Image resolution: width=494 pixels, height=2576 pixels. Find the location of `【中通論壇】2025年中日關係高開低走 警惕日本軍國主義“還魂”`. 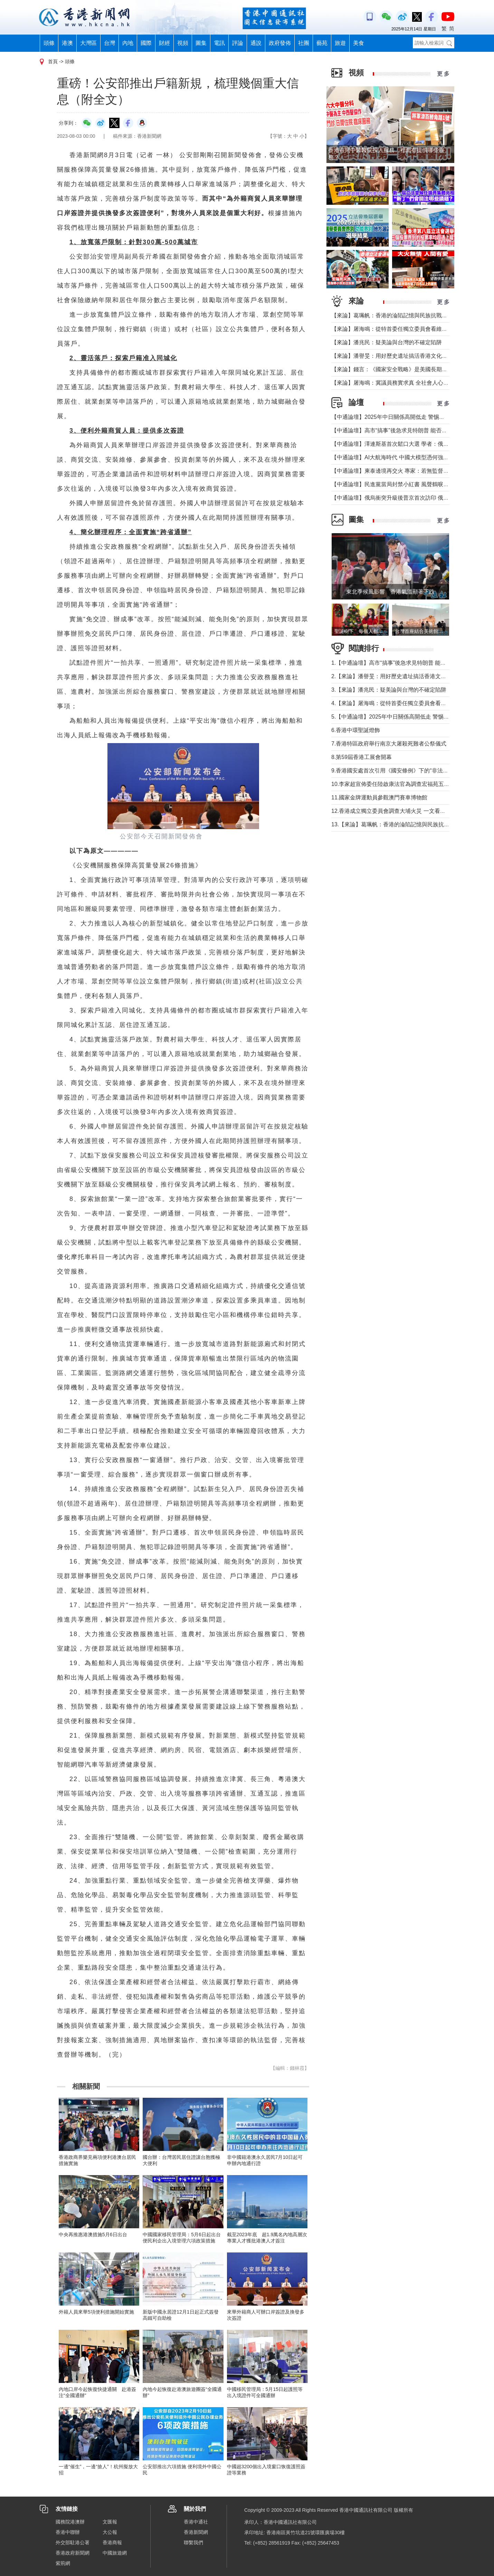

【中通論壇】2025年中日關係高開低走 警惕日本軍國主義“還魂” is located at coordinates (409, 417).